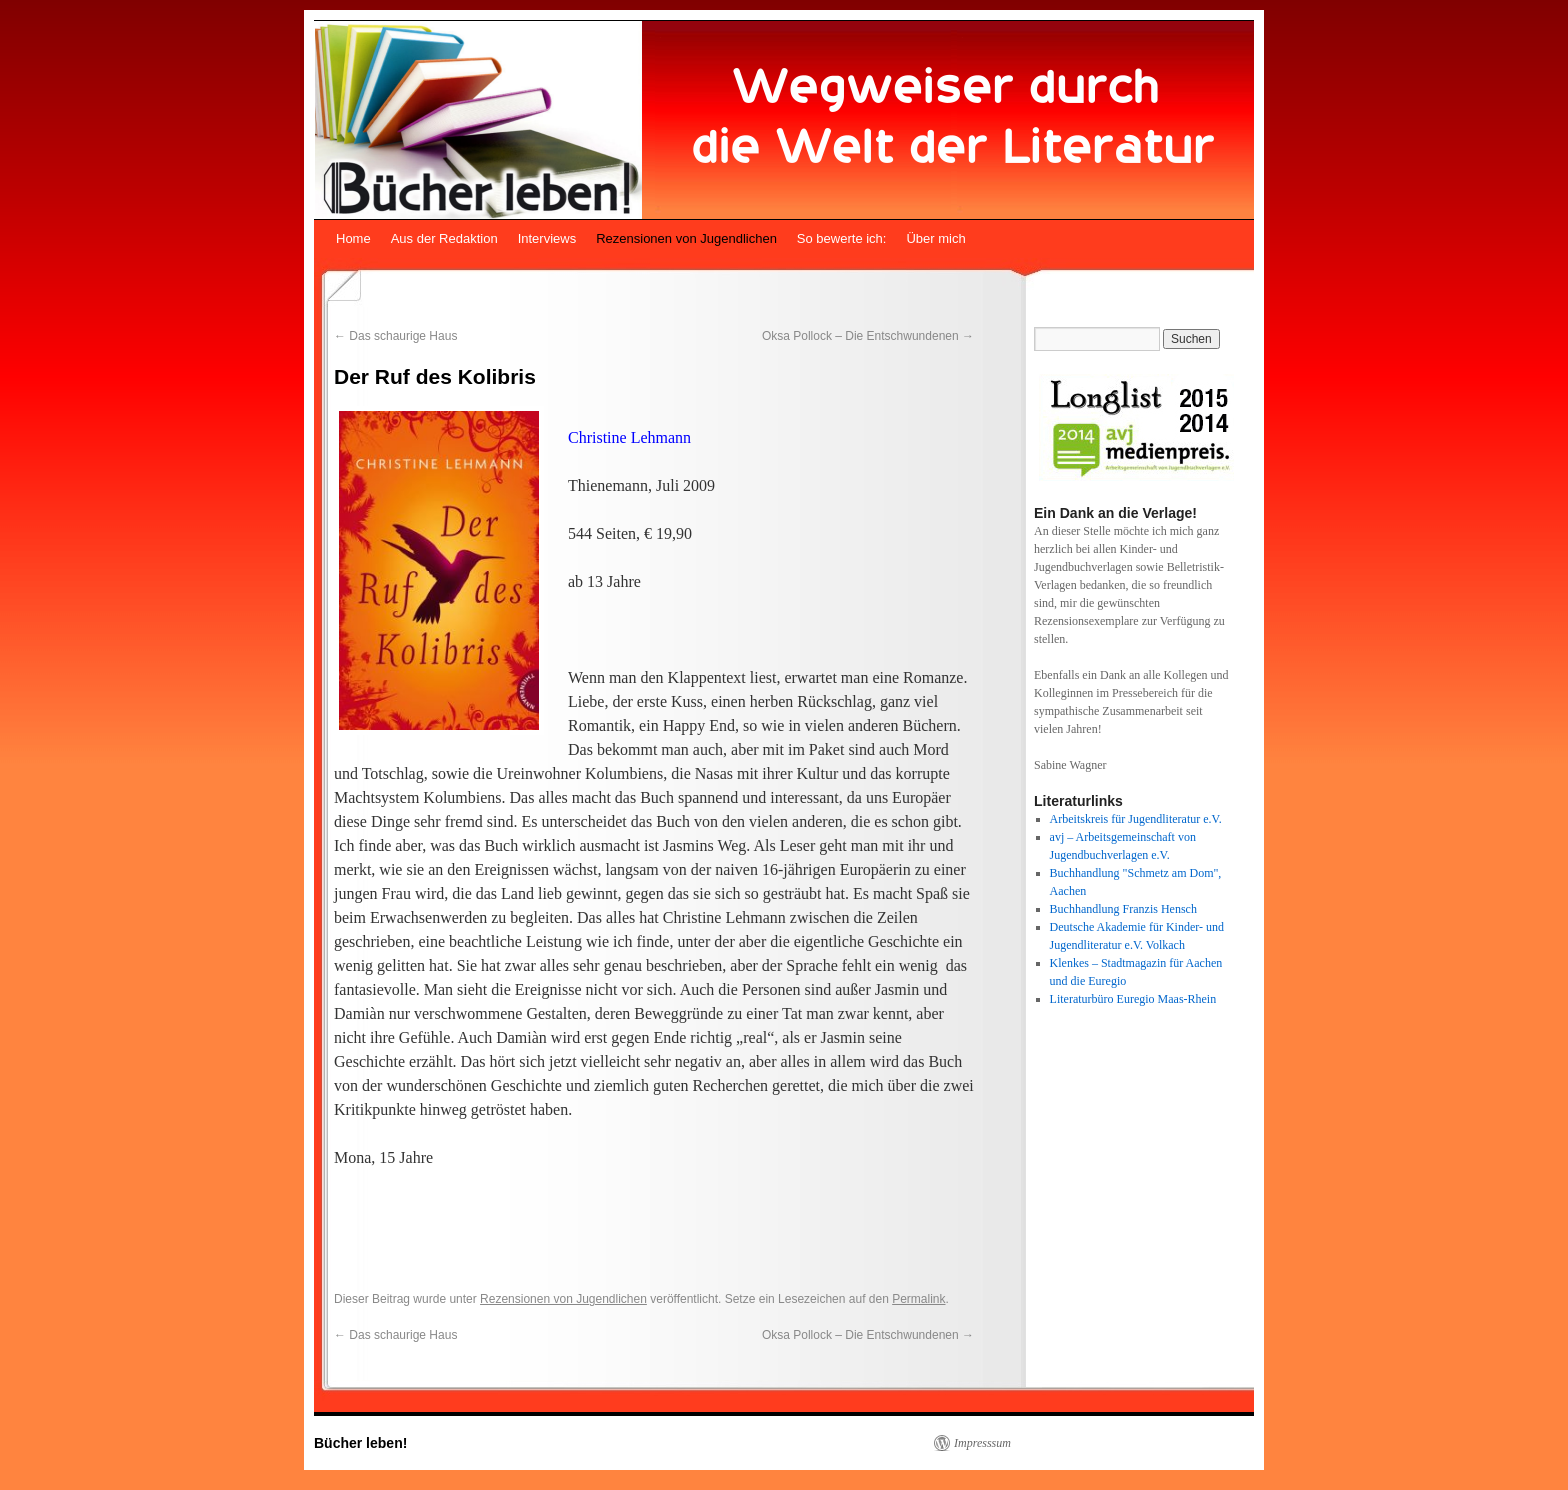 This screenshot has width=1568, height=1490. What do you see at coordinates (982, 1443) in the screenshot?
I see `Impresssum` at bounding box center [982, 1443].